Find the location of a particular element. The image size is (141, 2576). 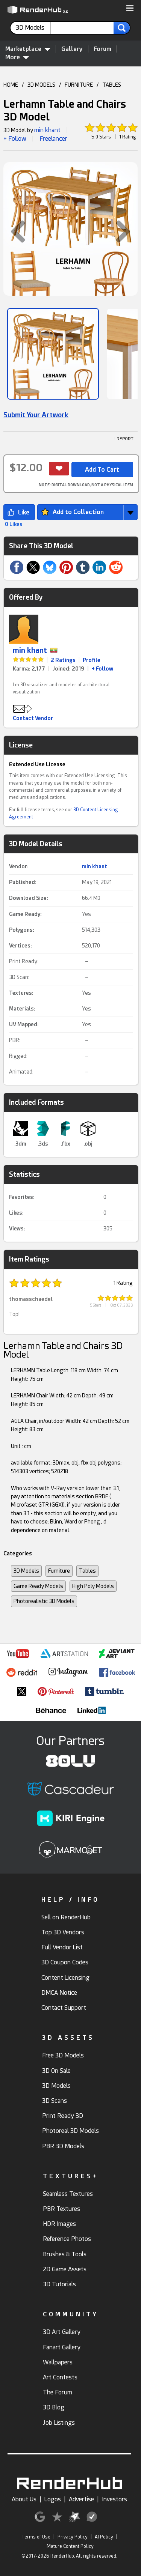

3D Coupon Codes is located at coordinates (64, 1962).